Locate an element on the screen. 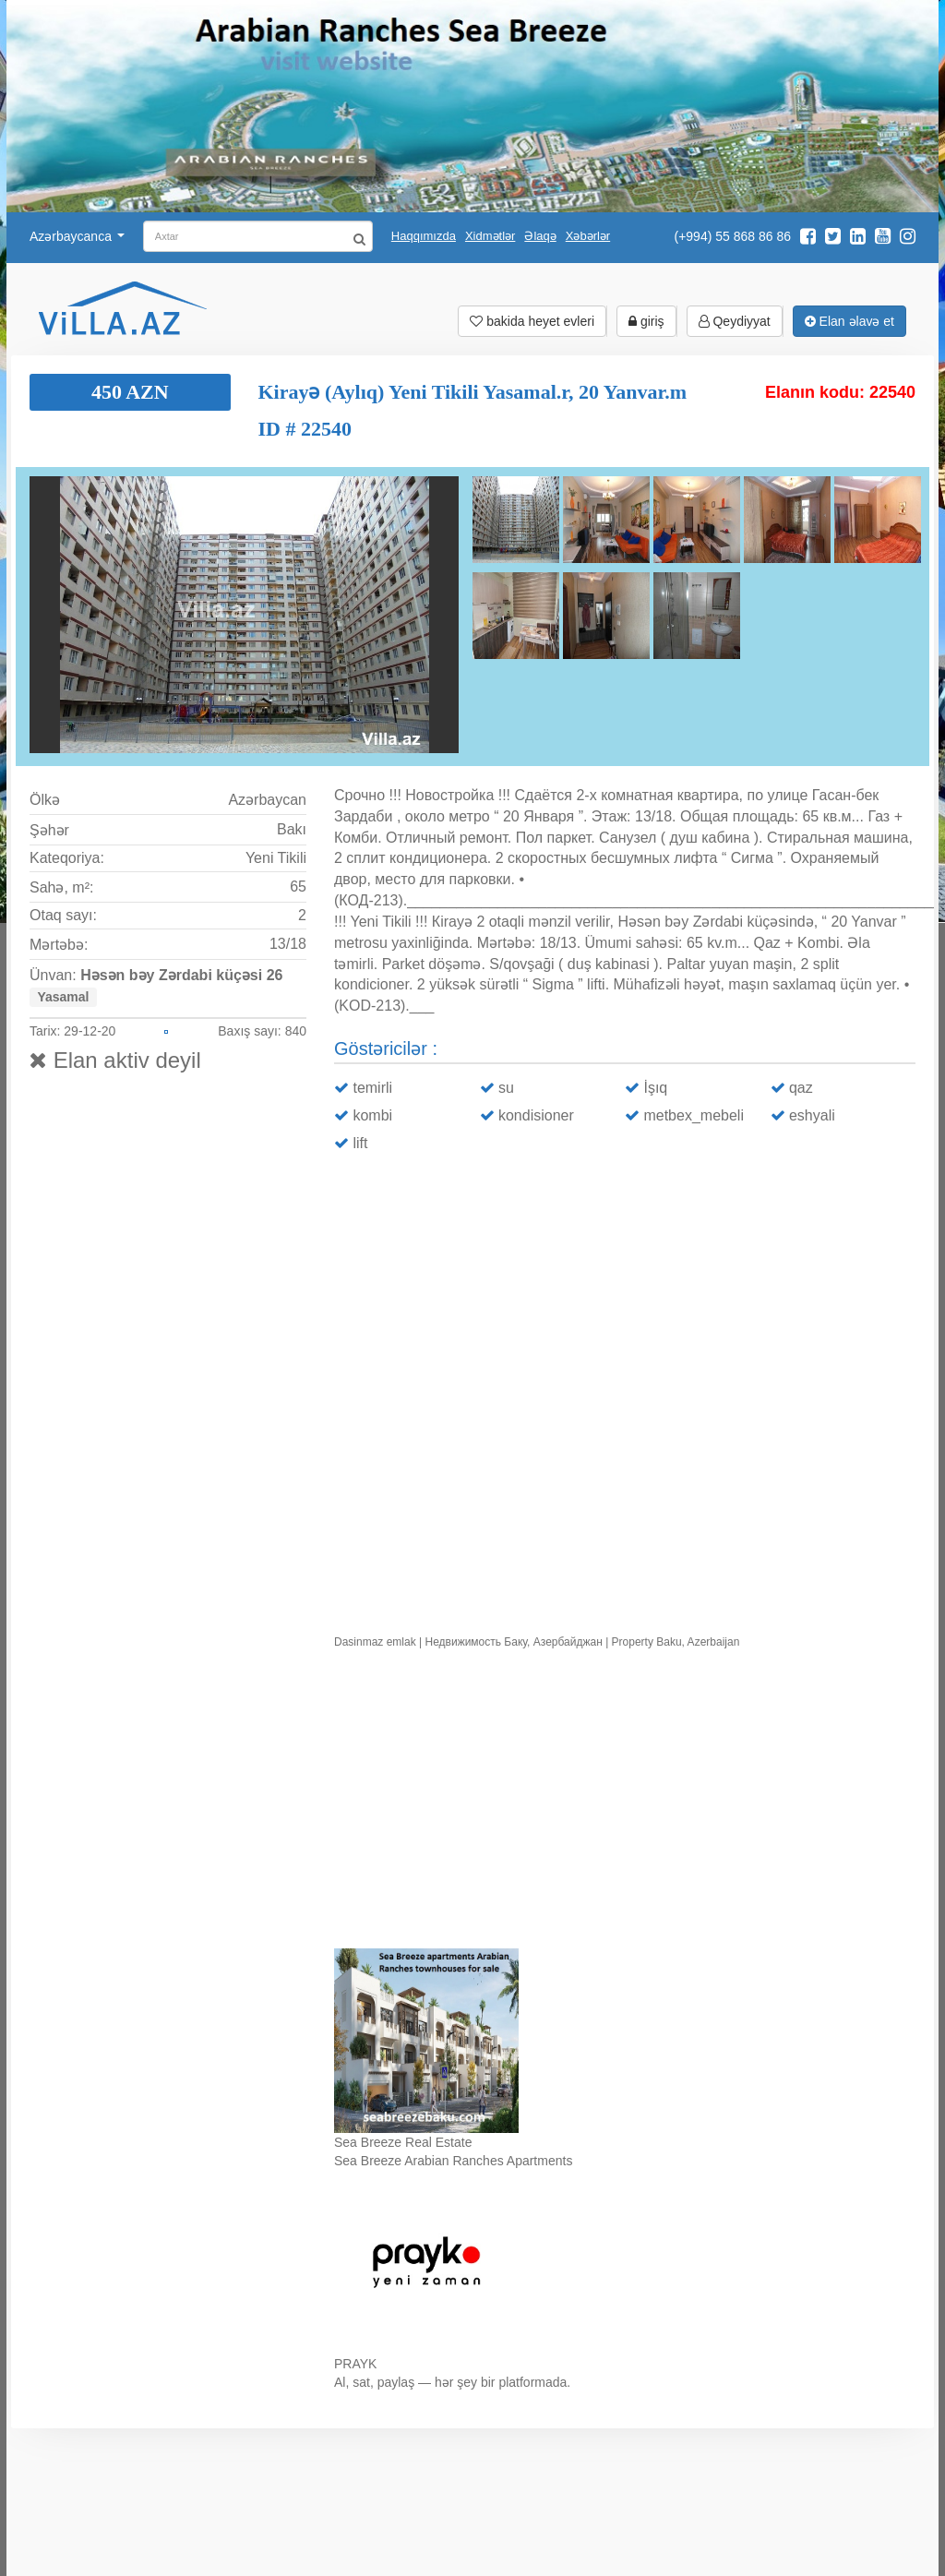 The image size is (945, 2576). Əlaqə is located at coordinates (540, 236).